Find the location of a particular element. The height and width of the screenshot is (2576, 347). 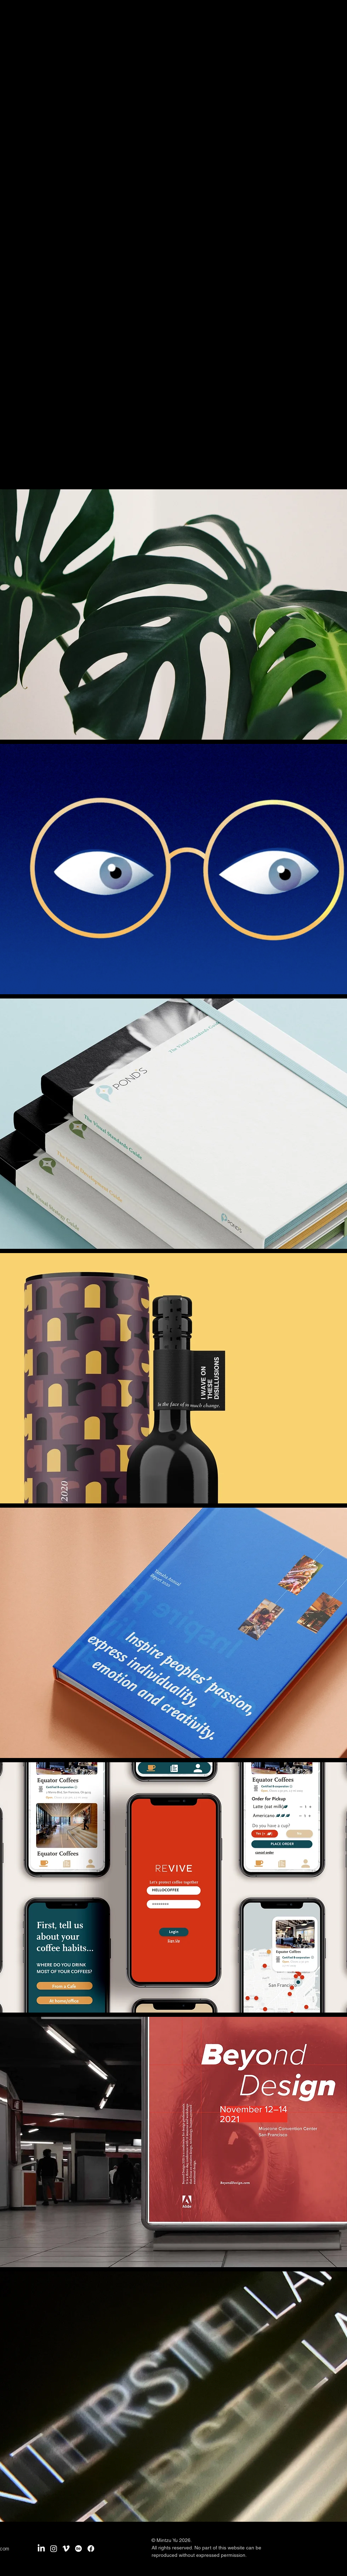

[Vimeo] is located at coordinates (66, 2548).